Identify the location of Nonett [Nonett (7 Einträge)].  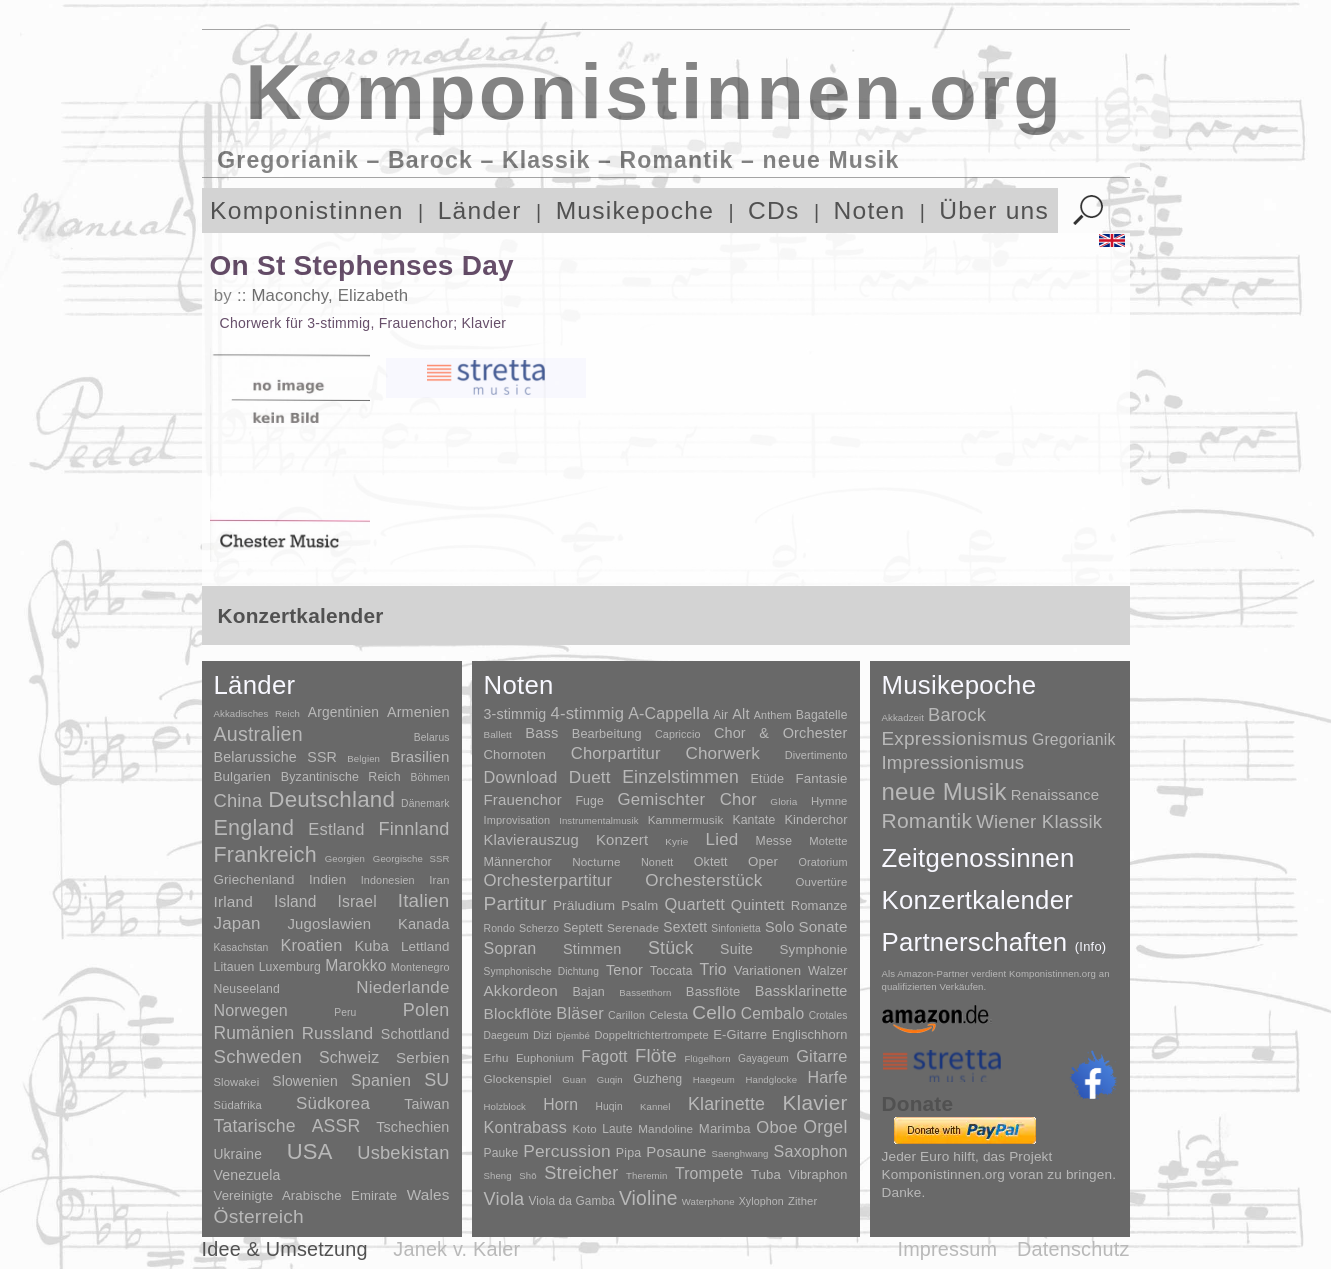
(657, 862).